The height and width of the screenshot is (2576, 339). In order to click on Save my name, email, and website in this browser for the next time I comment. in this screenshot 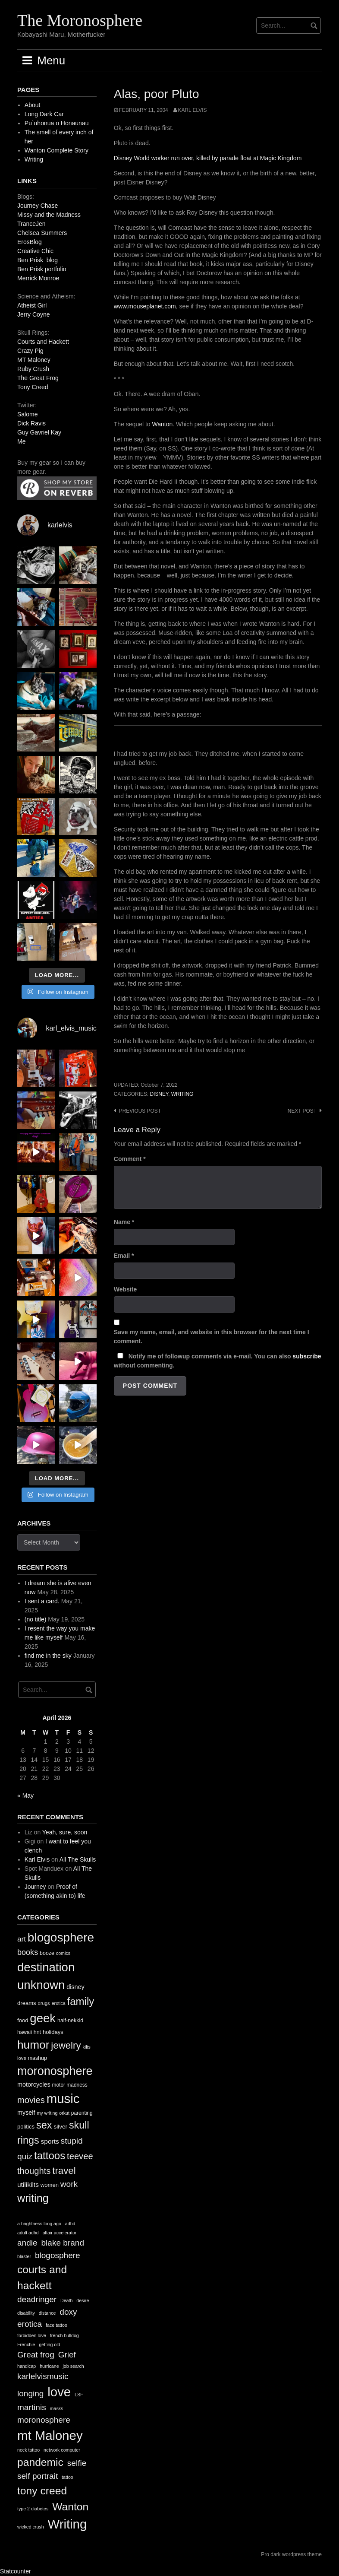, I will do `click(211, 1337)`.